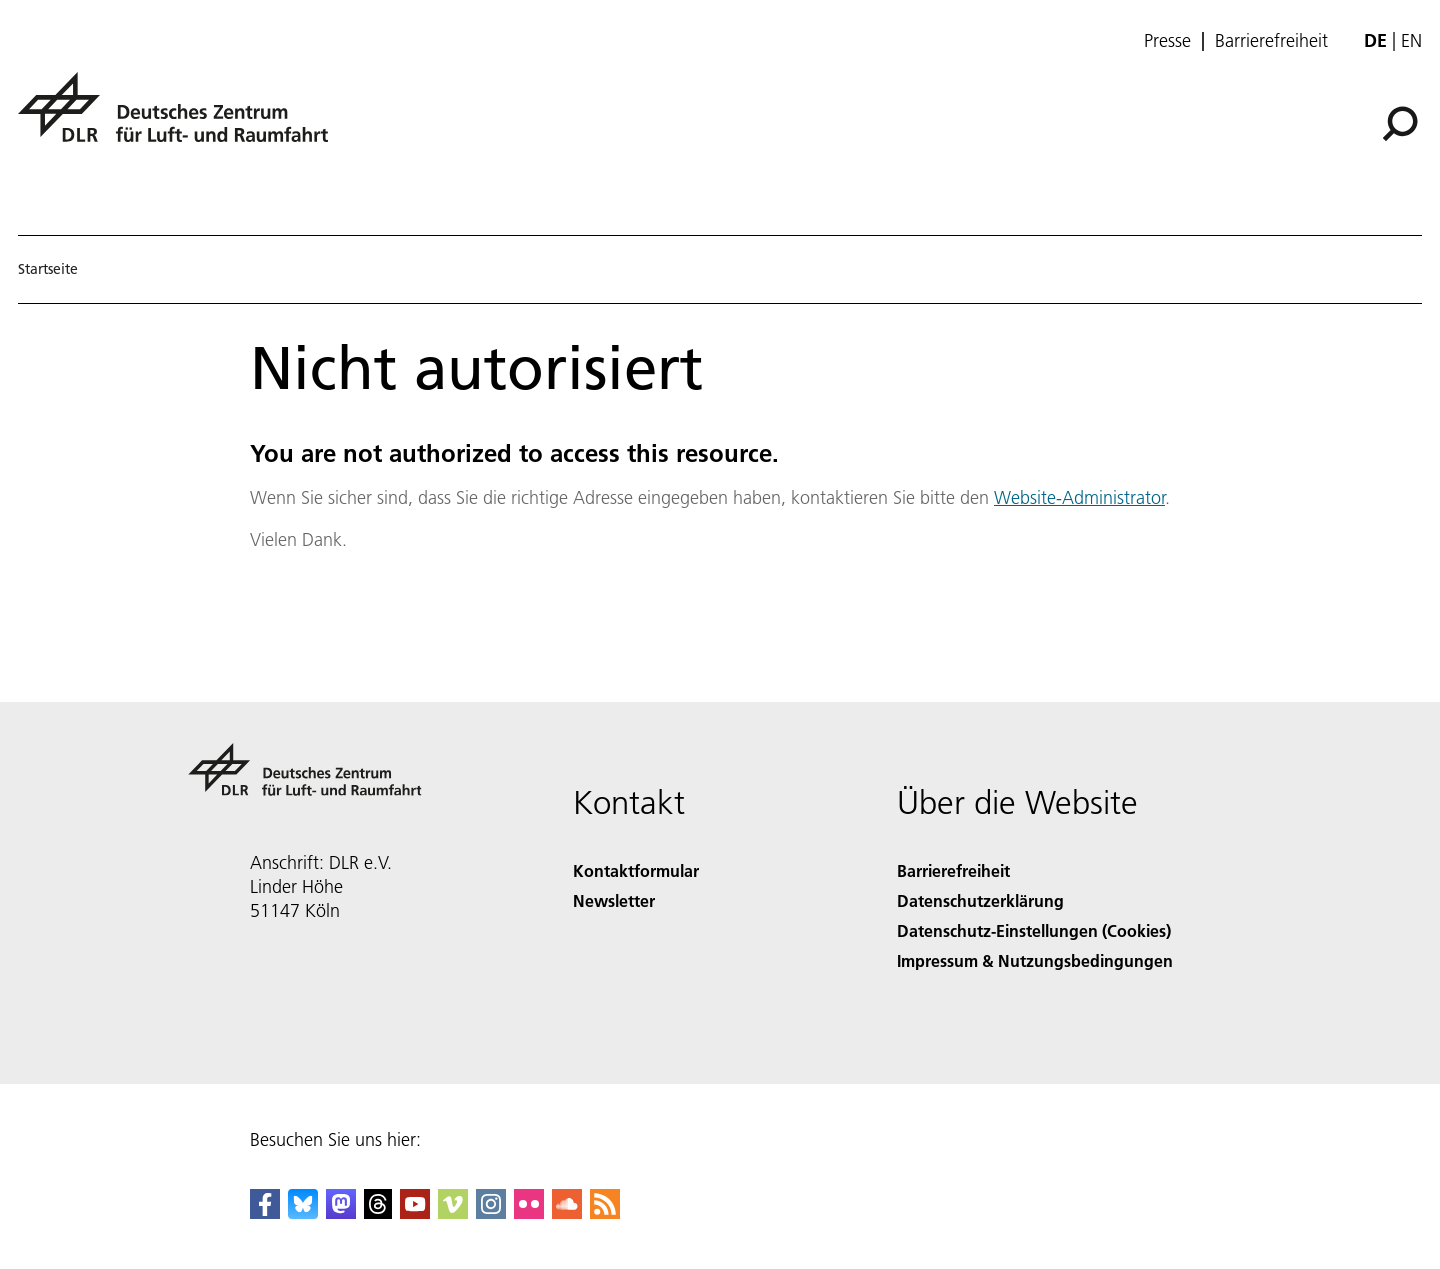  What do you see at coordinates (1167, 41) in the screenshot?
I see `Presse` at bounding box center [1167, 41].